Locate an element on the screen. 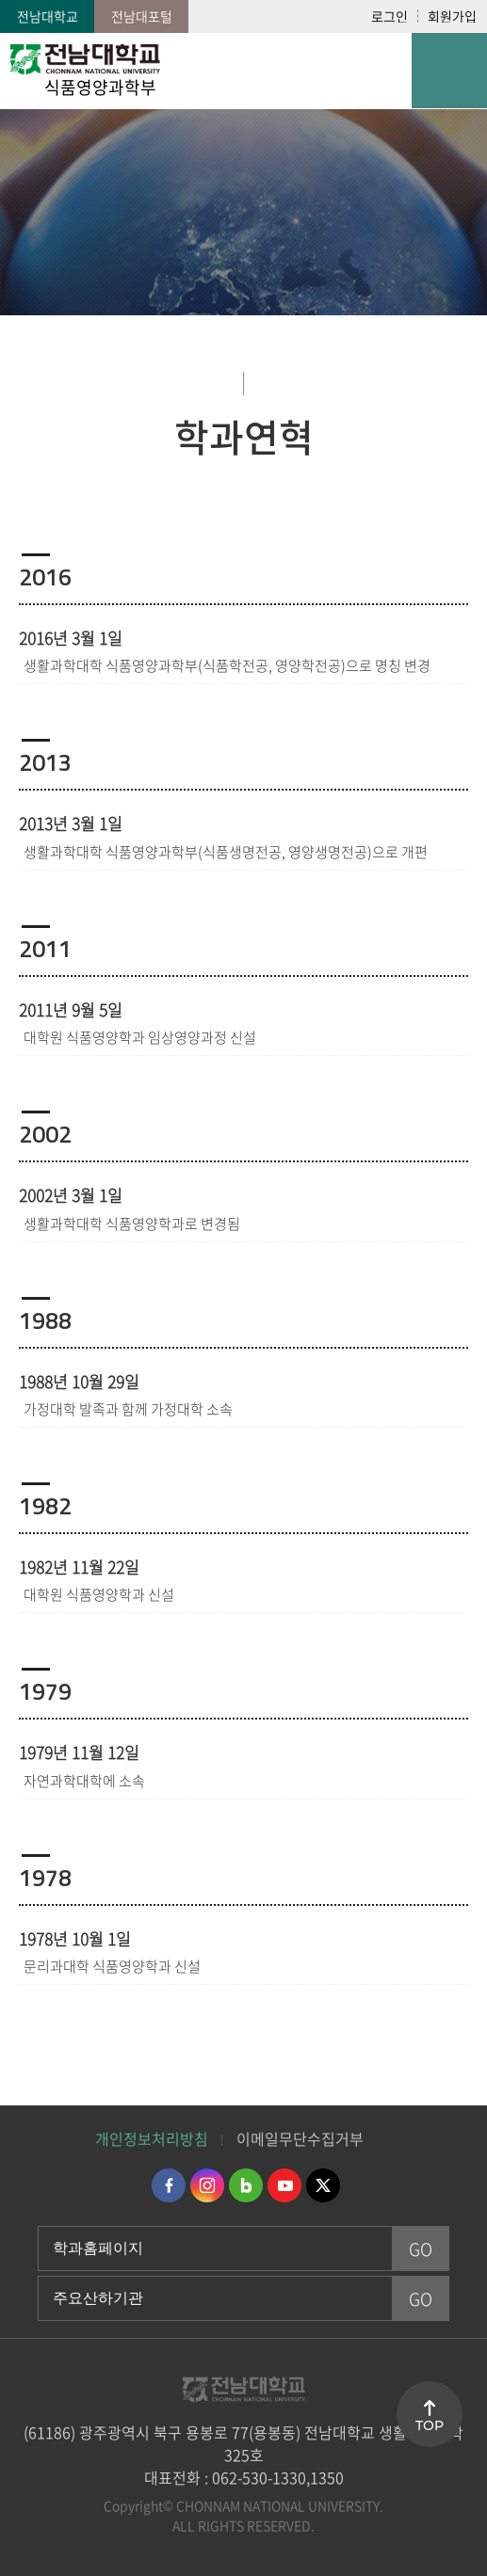 This screenshot has width=487, height=2576. 회원가입 is located at coordinates (452, 16).